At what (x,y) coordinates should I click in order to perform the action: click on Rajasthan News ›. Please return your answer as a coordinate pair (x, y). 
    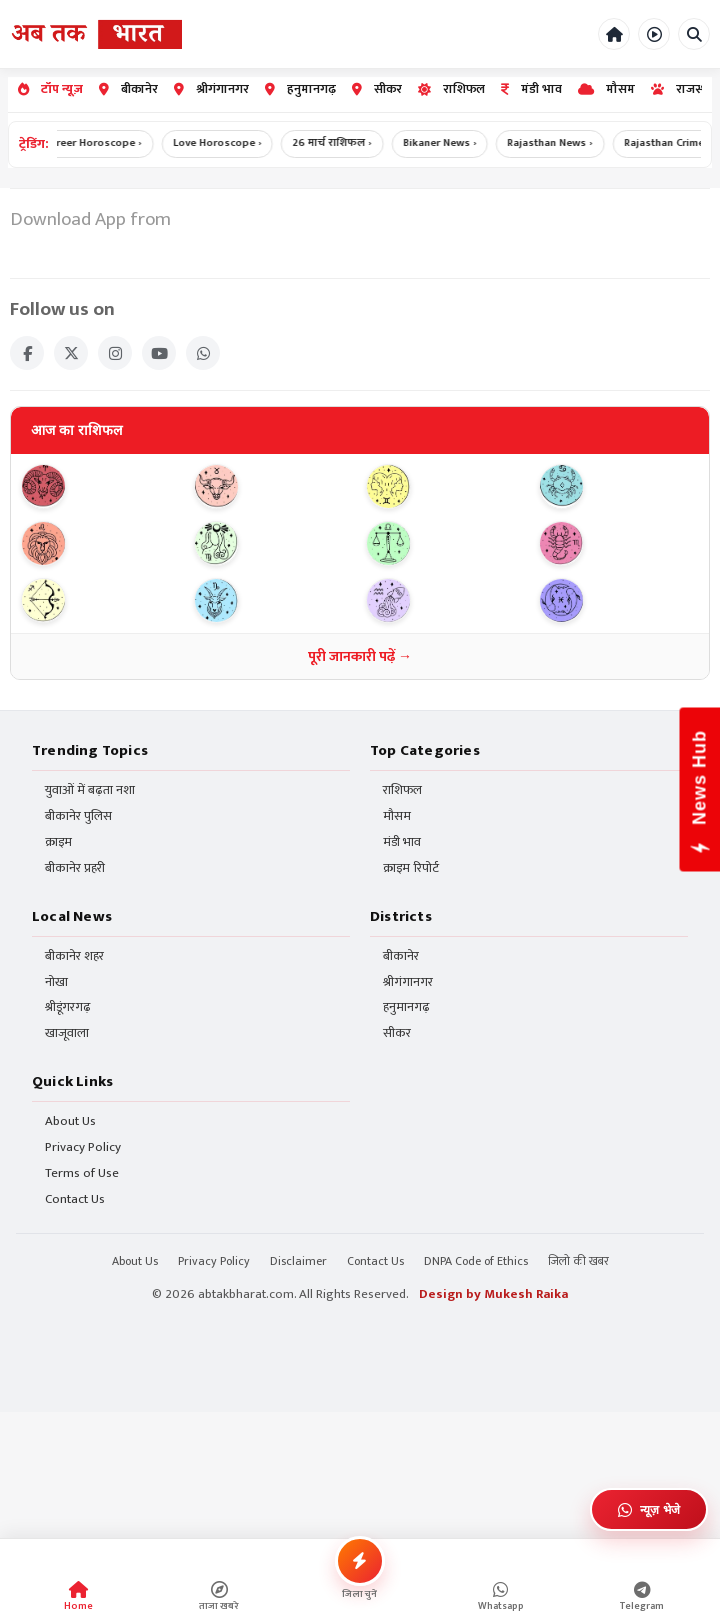
    Looking at the image, I should click on (561, 144).